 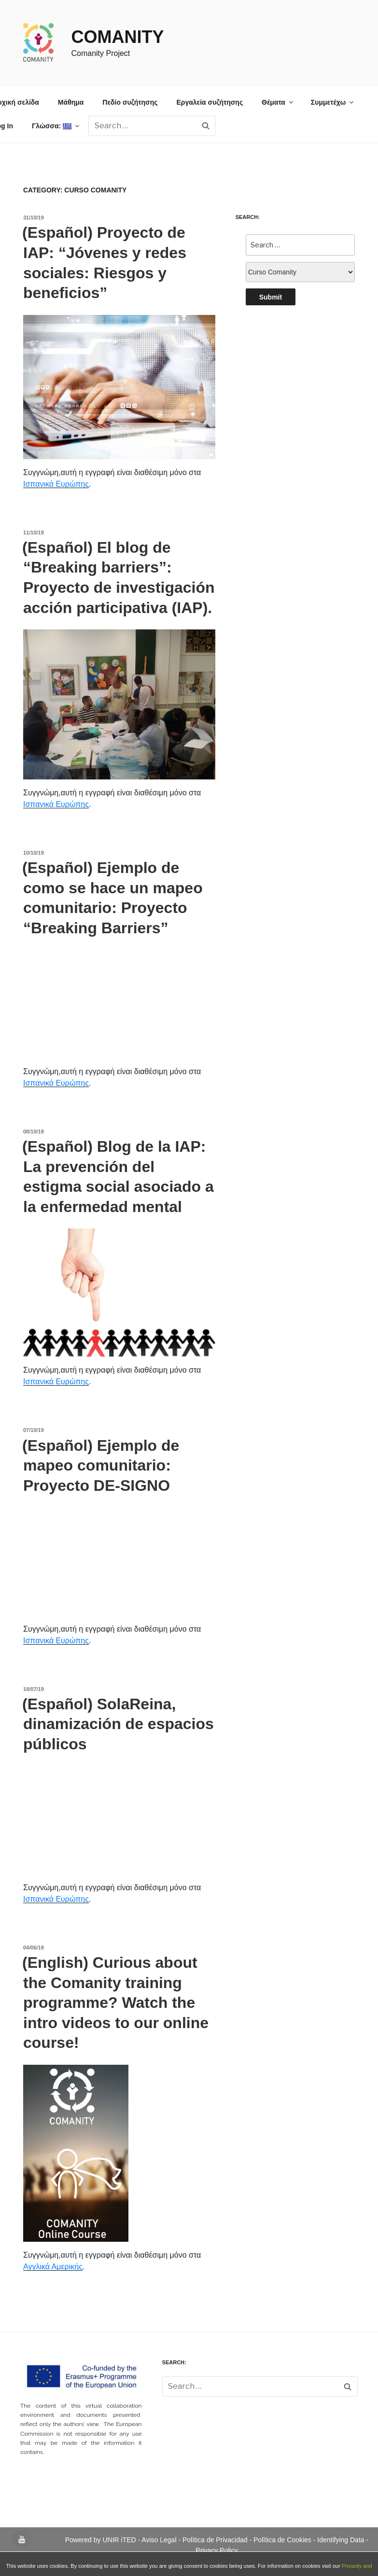 I want to click on Θέματα, so click(x=278, y=102).